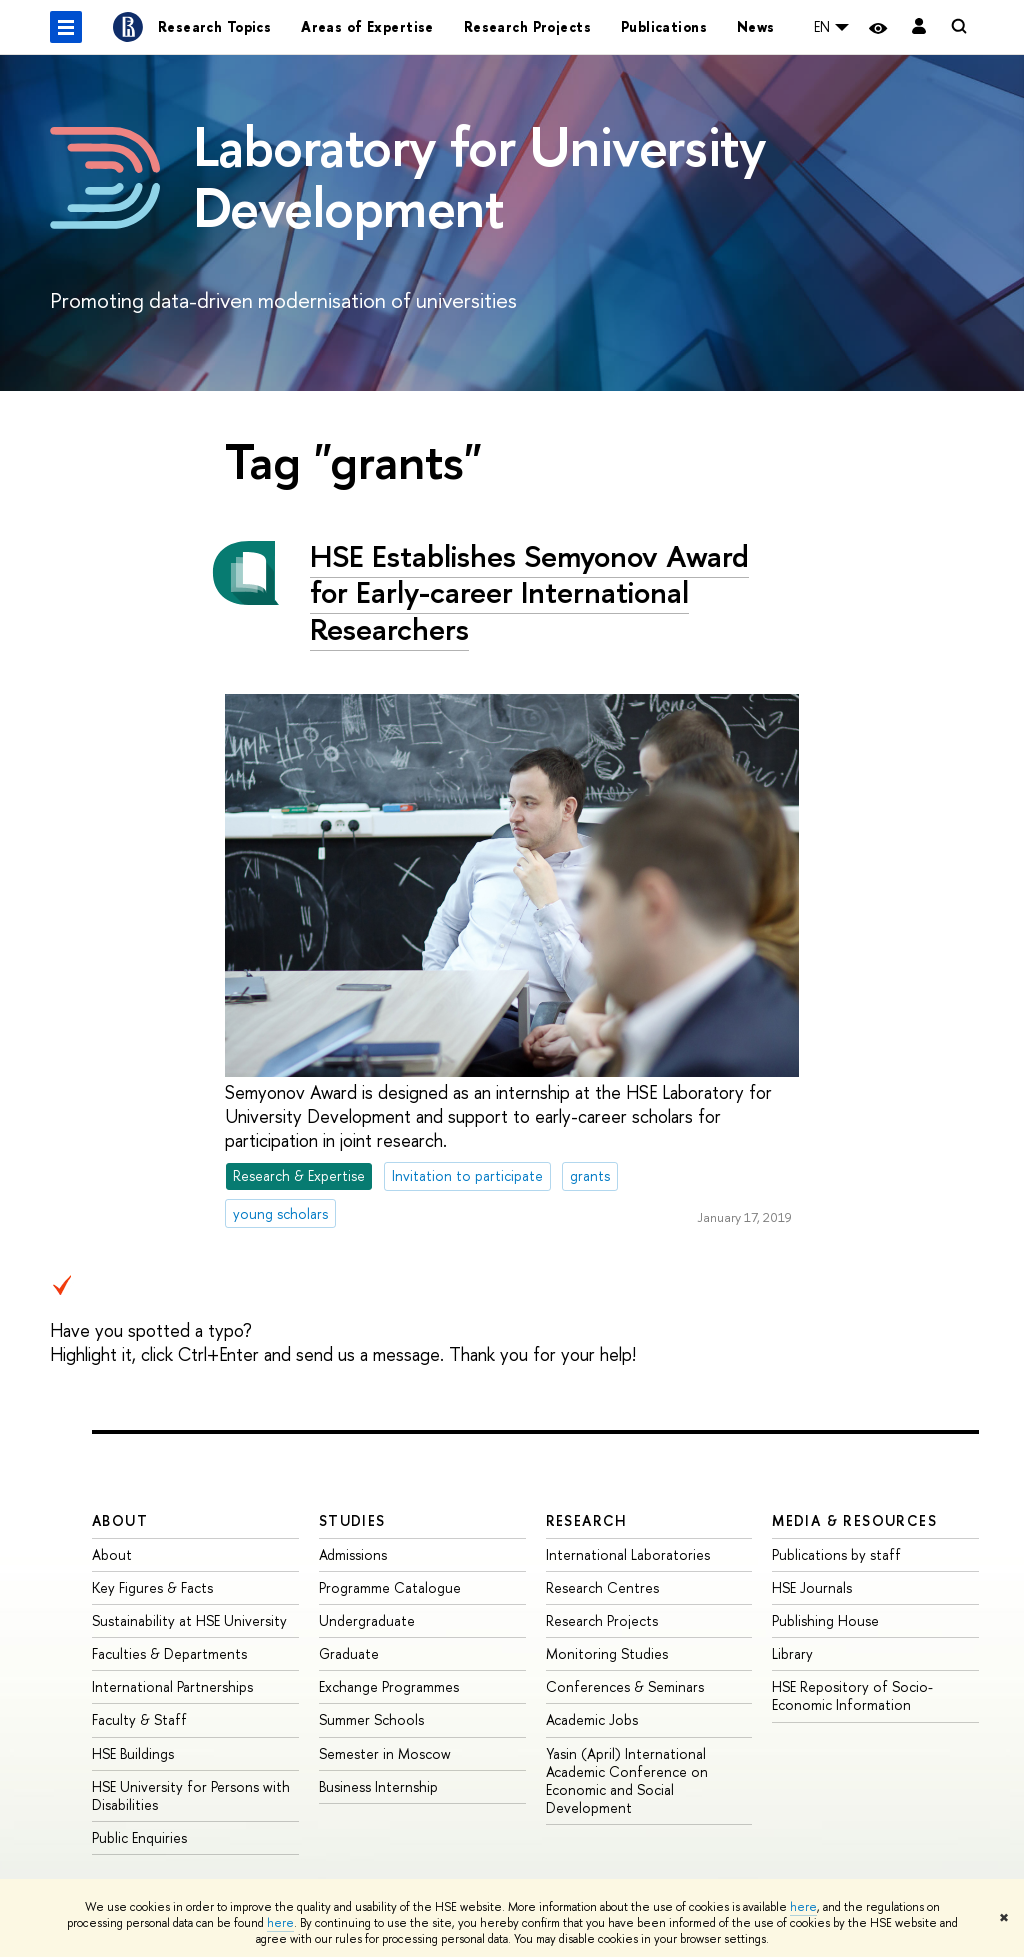  I want to click on HSE Repository of Socio-Economic Information, so click(852, 1695).